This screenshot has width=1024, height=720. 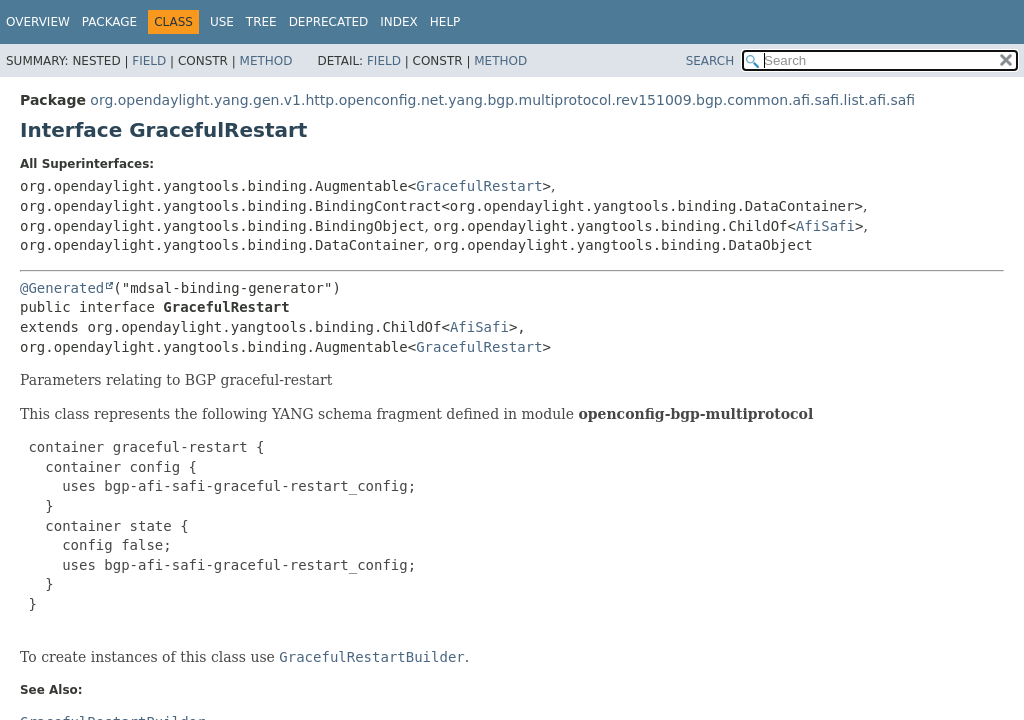 What do you see at coordinates (399, 22) in the screenshot?
I see `Index` at bounding box center [399, 22].